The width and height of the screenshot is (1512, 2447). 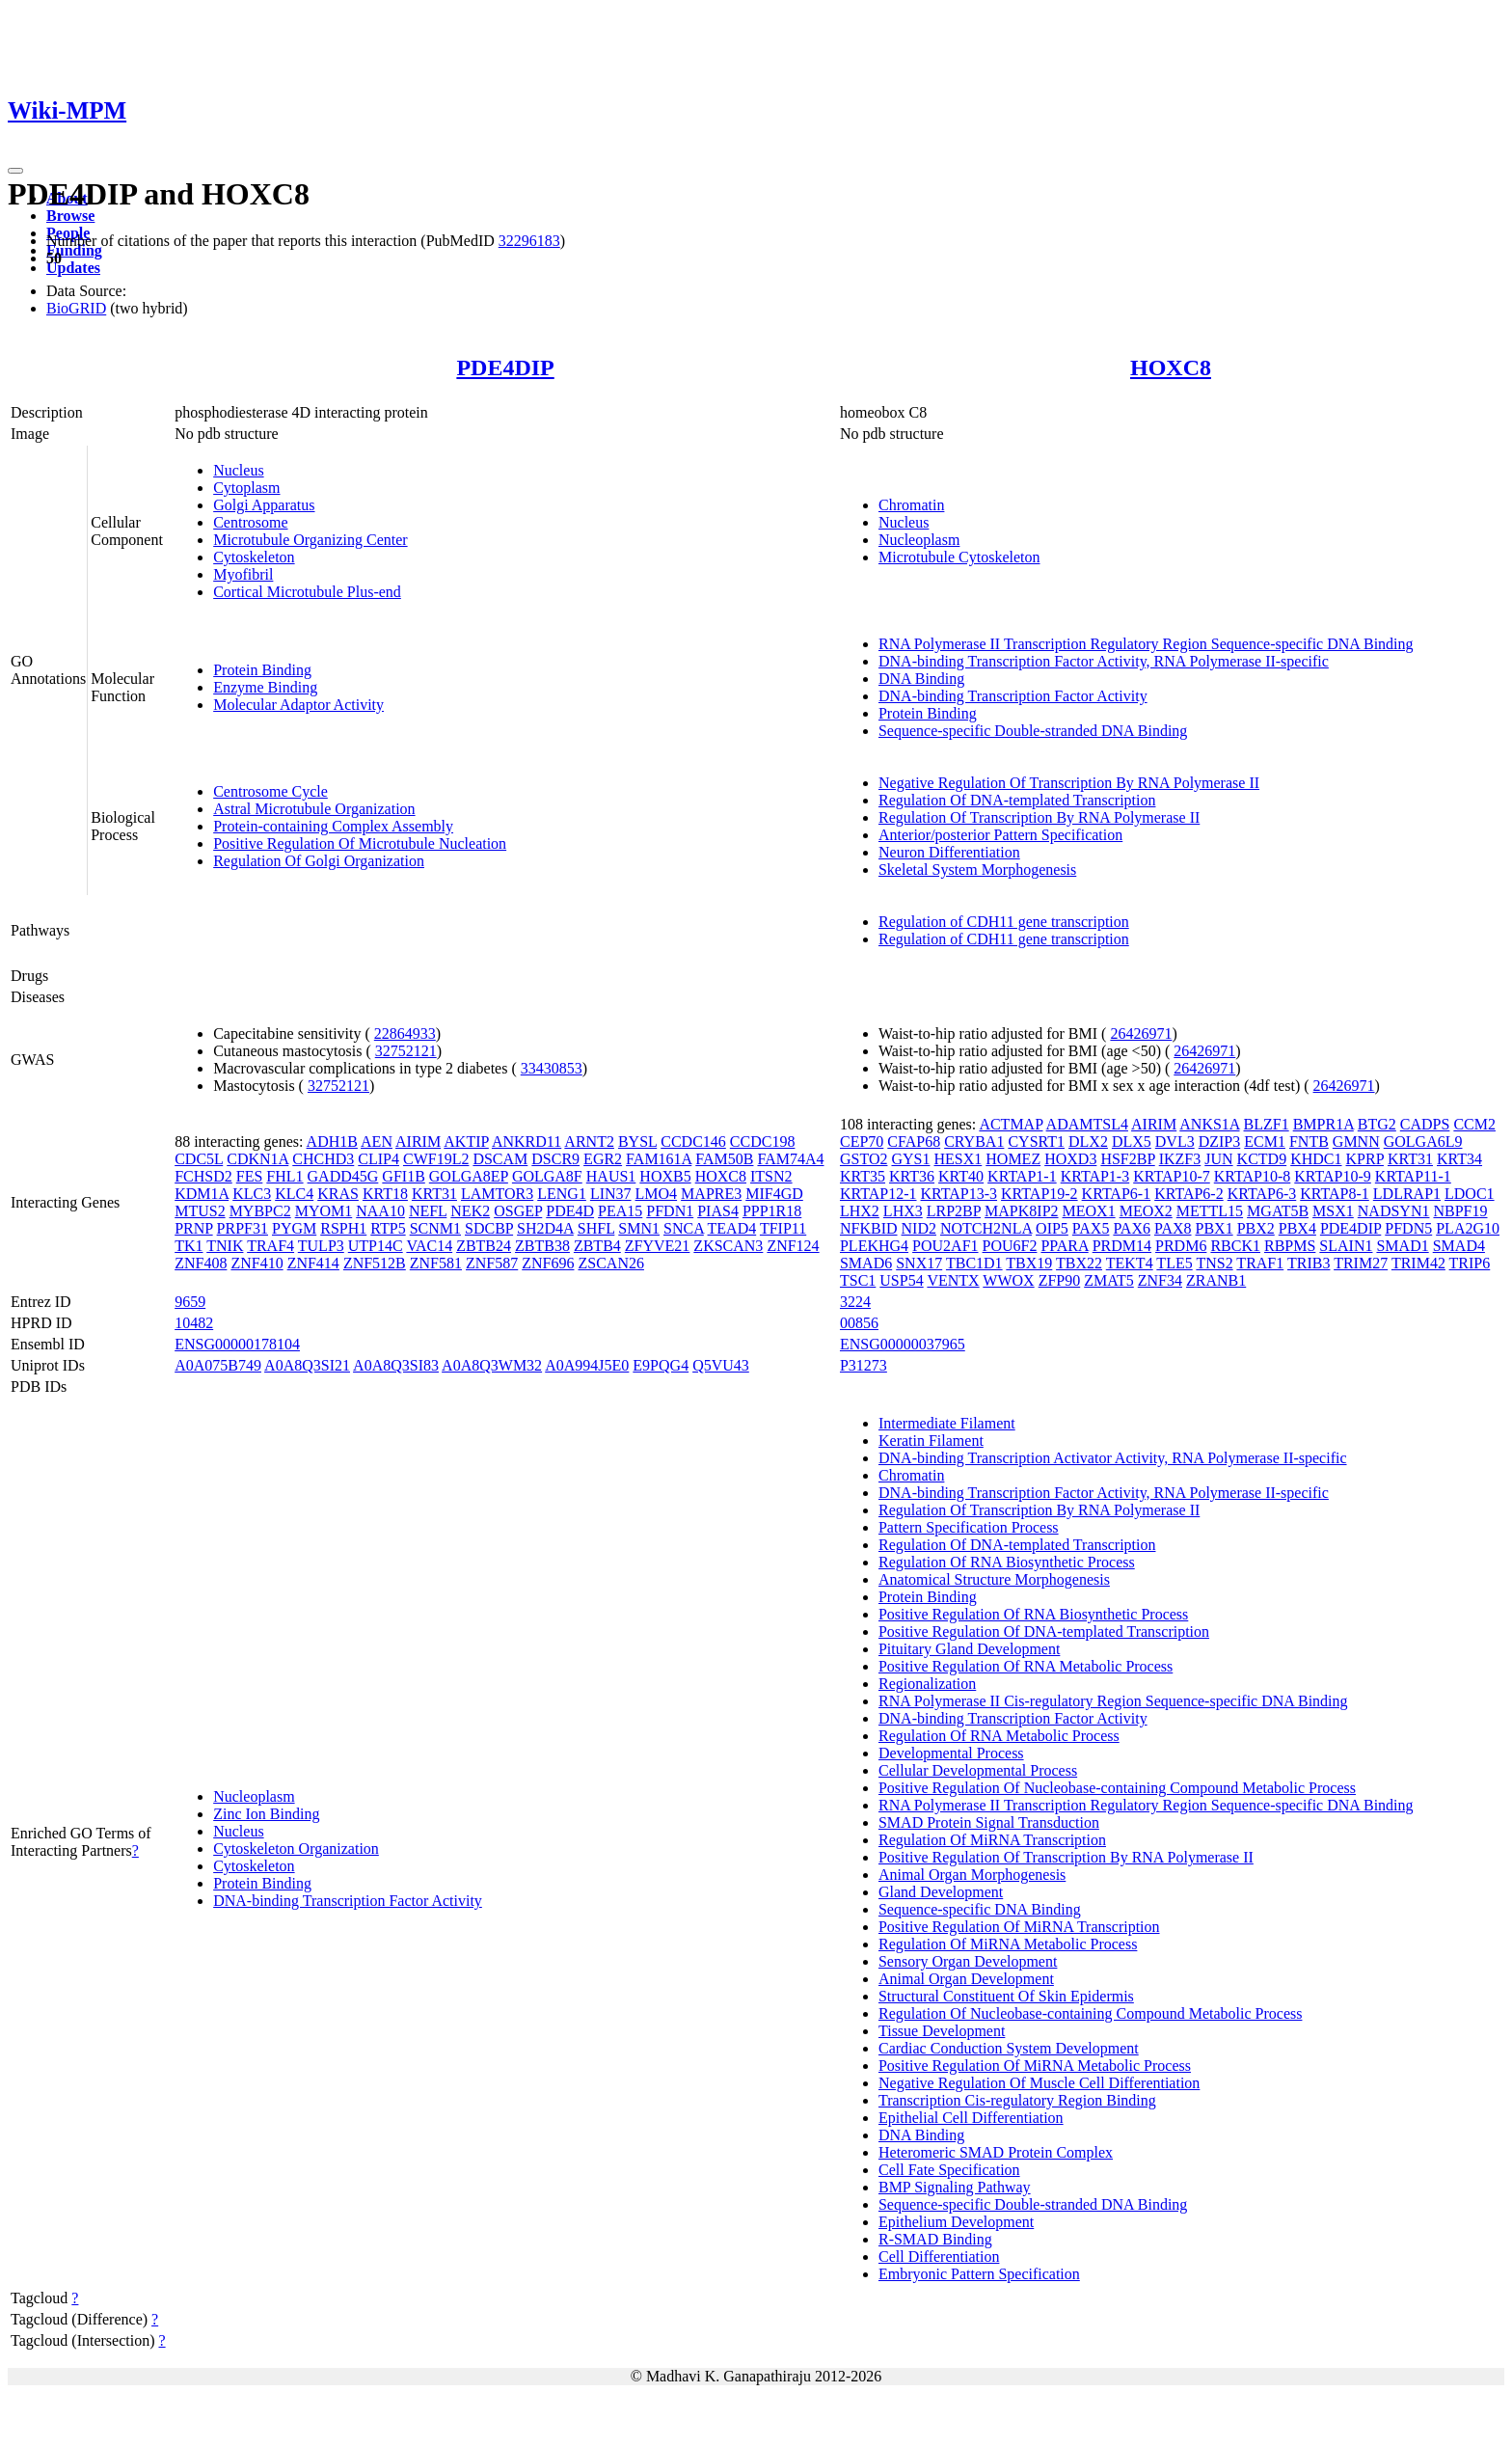 I want to click on ACTMAP, so click(x=1010, y=1124).